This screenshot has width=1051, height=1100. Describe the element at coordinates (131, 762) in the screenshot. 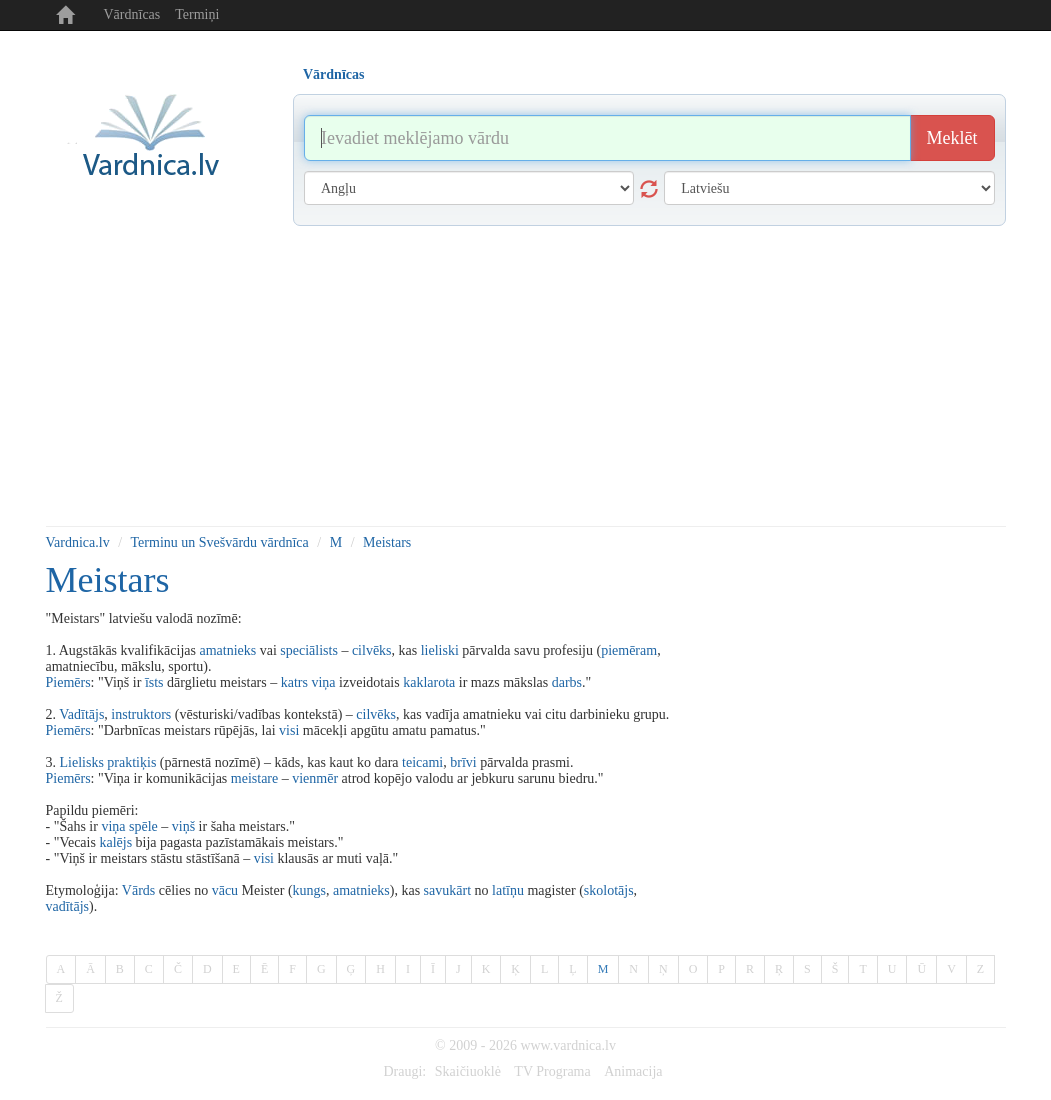

I see `praktiķis` at that location.